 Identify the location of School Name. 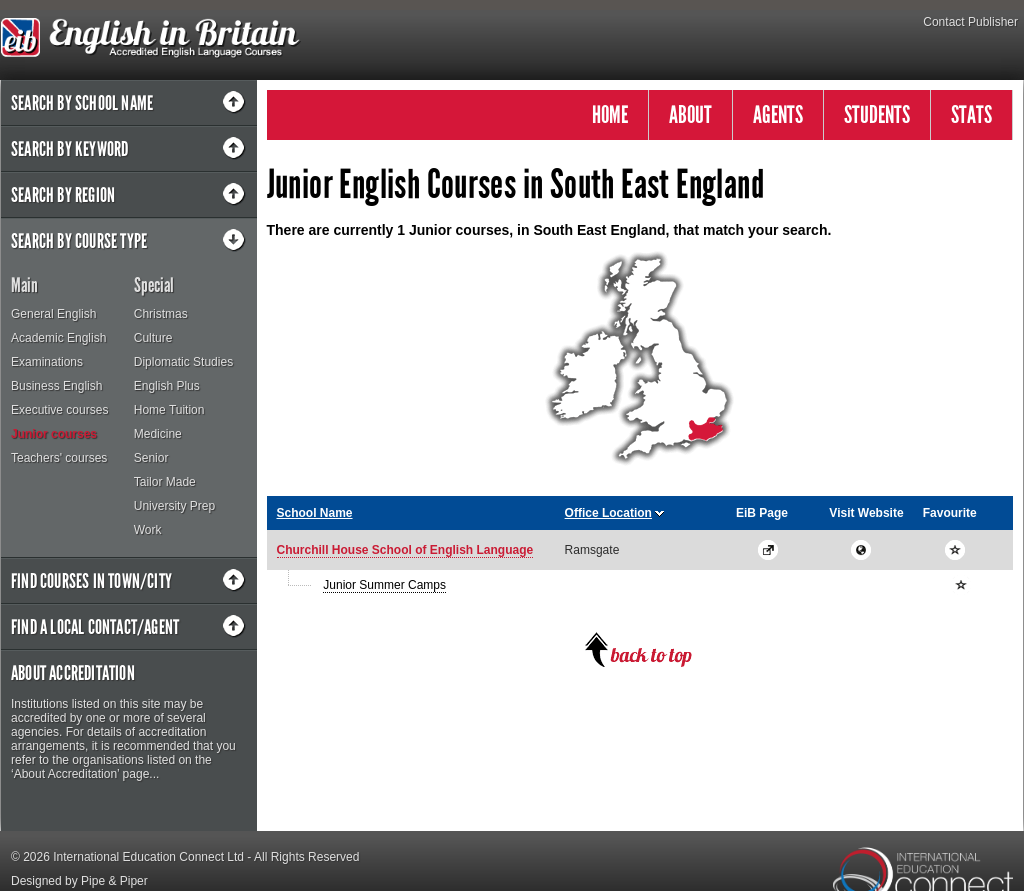
(315, 513).